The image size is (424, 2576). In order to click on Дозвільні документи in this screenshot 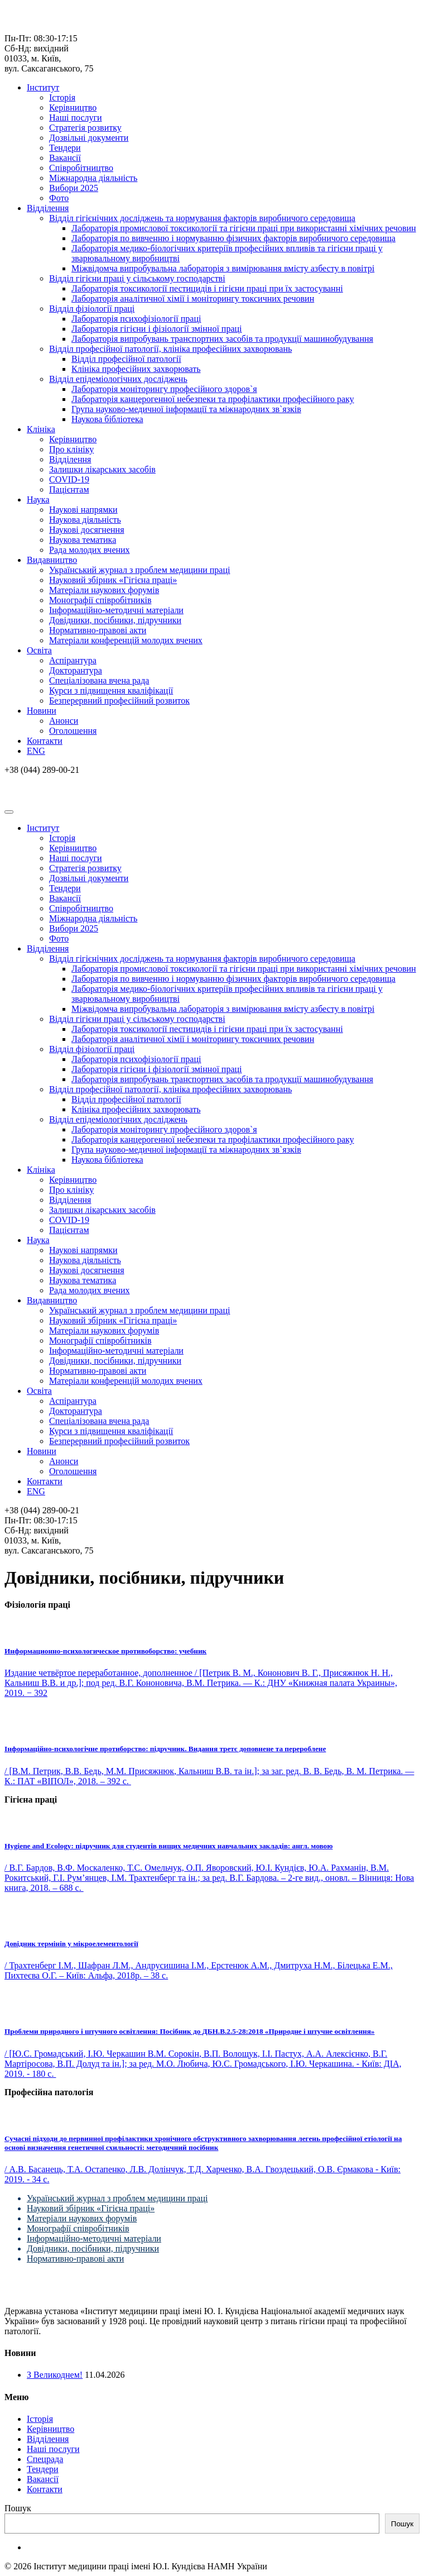, I will do `click(88, 137)`.